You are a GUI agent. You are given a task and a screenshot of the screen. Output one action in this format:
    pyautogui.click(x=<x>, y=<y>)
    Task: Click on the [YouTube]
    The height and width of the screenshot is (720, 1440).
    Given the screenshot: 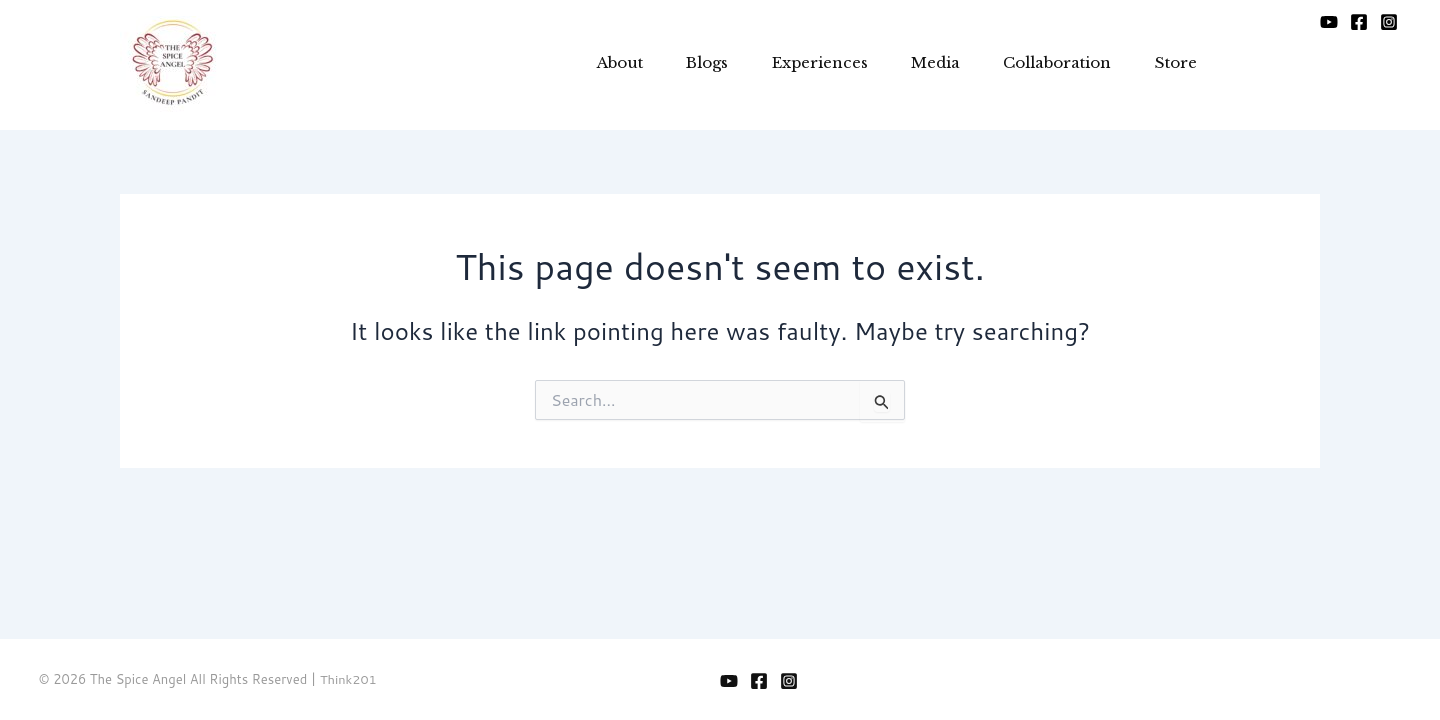 What is the action you would take?
    pyautogui.click(x=1329, y=29)
    